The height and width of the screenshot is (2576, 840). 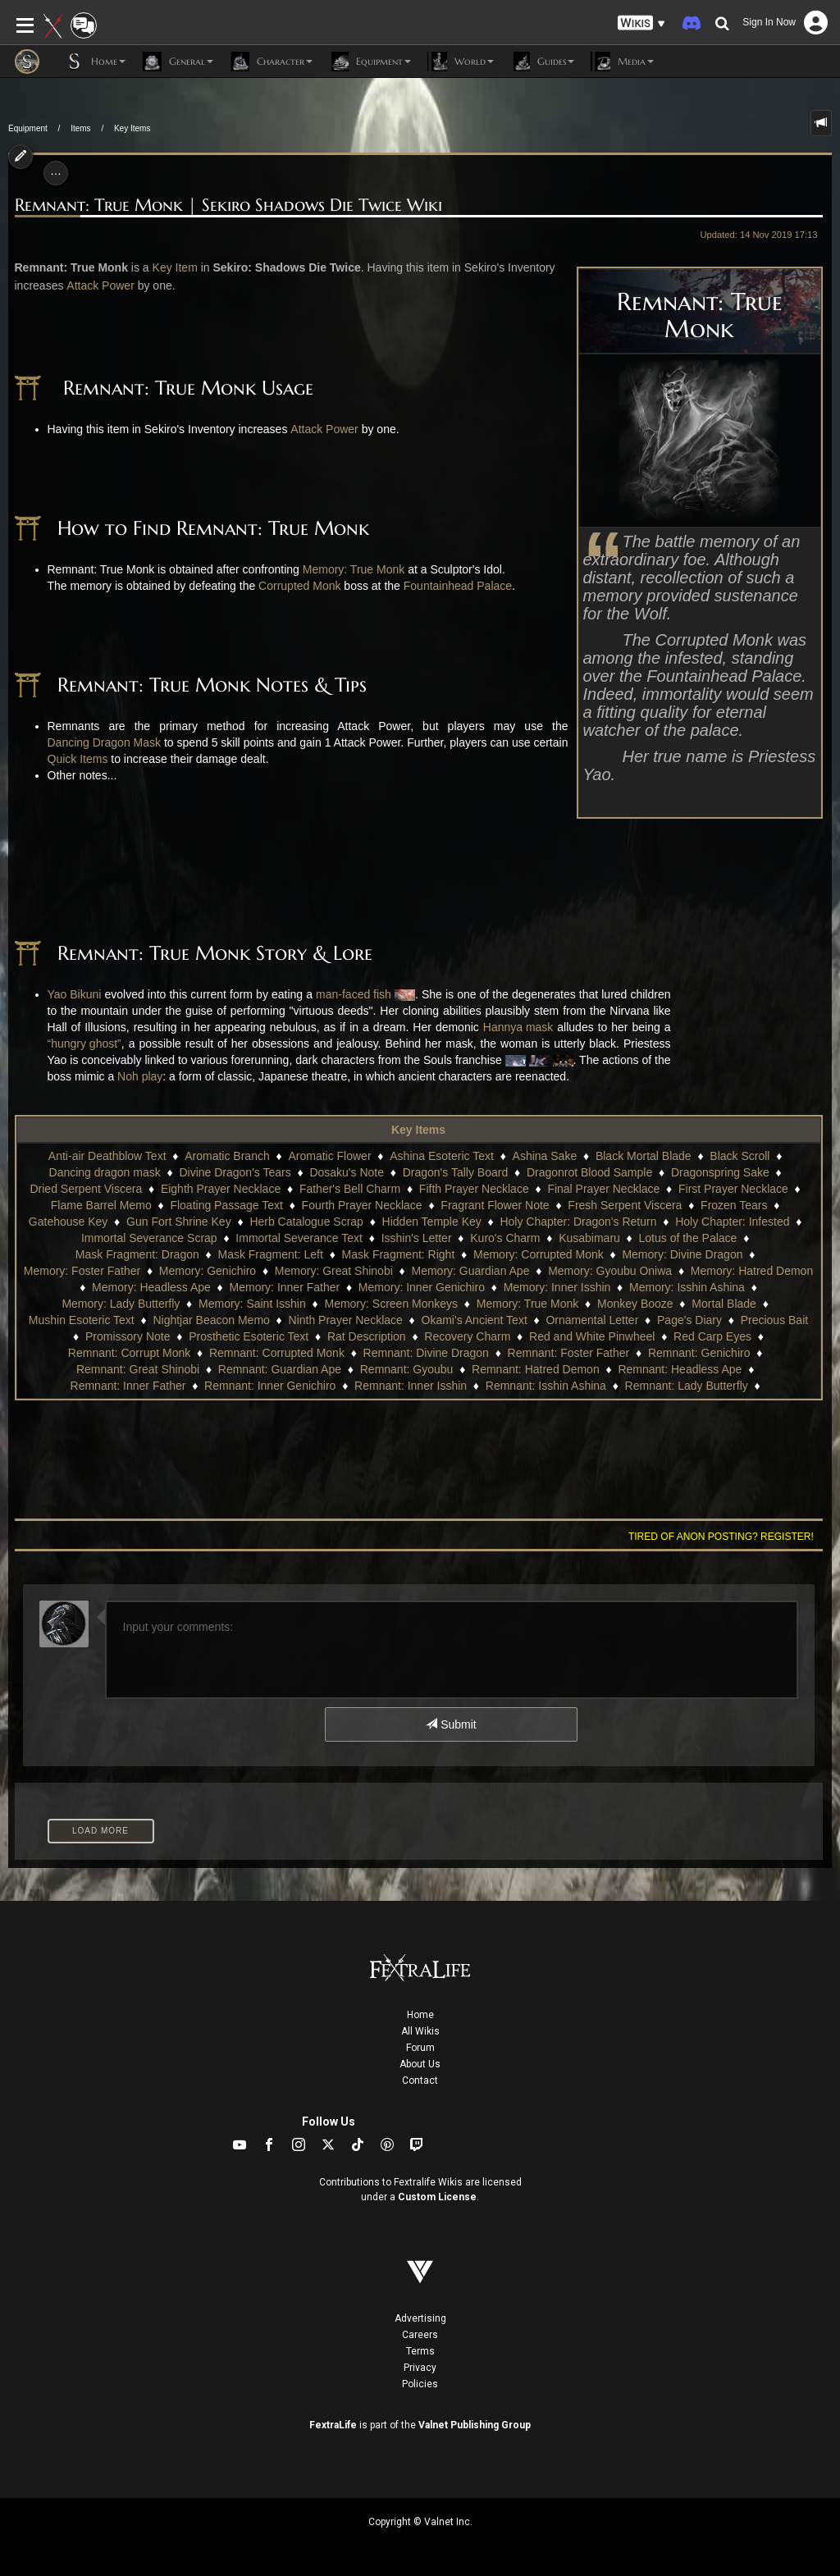 What do you see at coordinates (432, 1221) in the screenshot?
I see `Hidden Temple Key` at bounding box center [432, 1221].